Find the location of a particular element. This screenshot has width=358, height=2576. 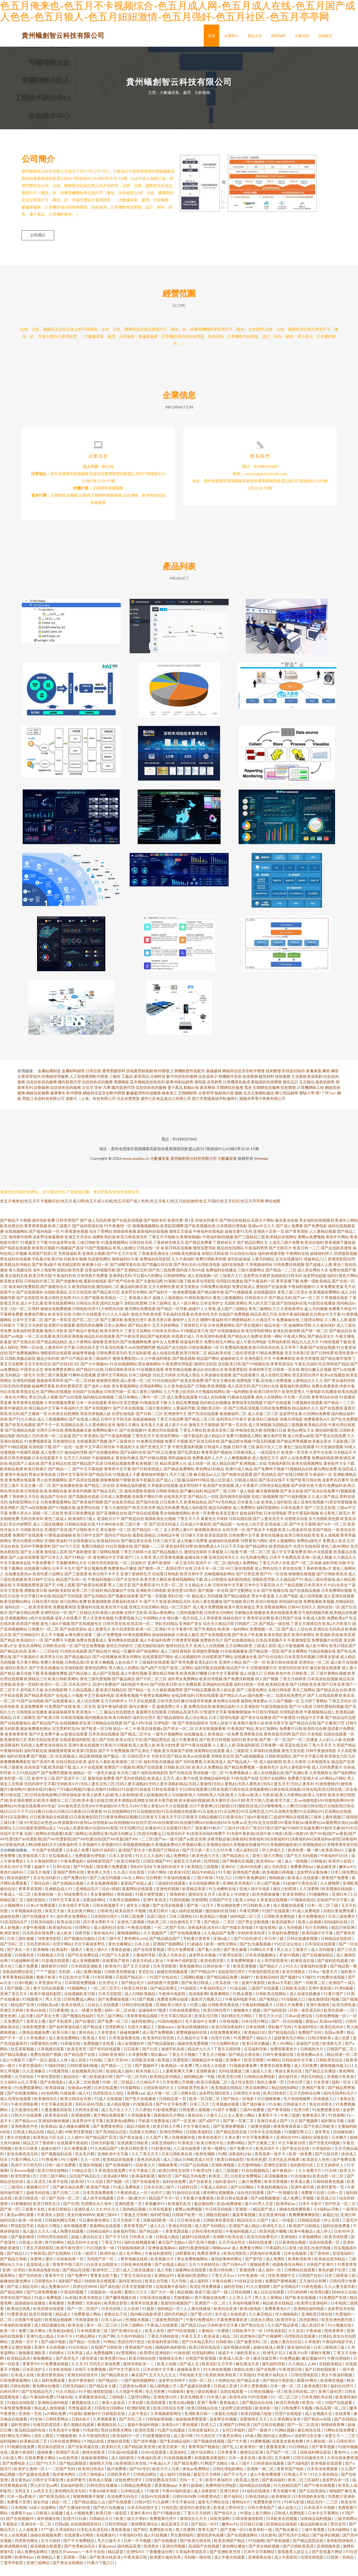

精品国产二线 is located at coordinates (215, 1501).